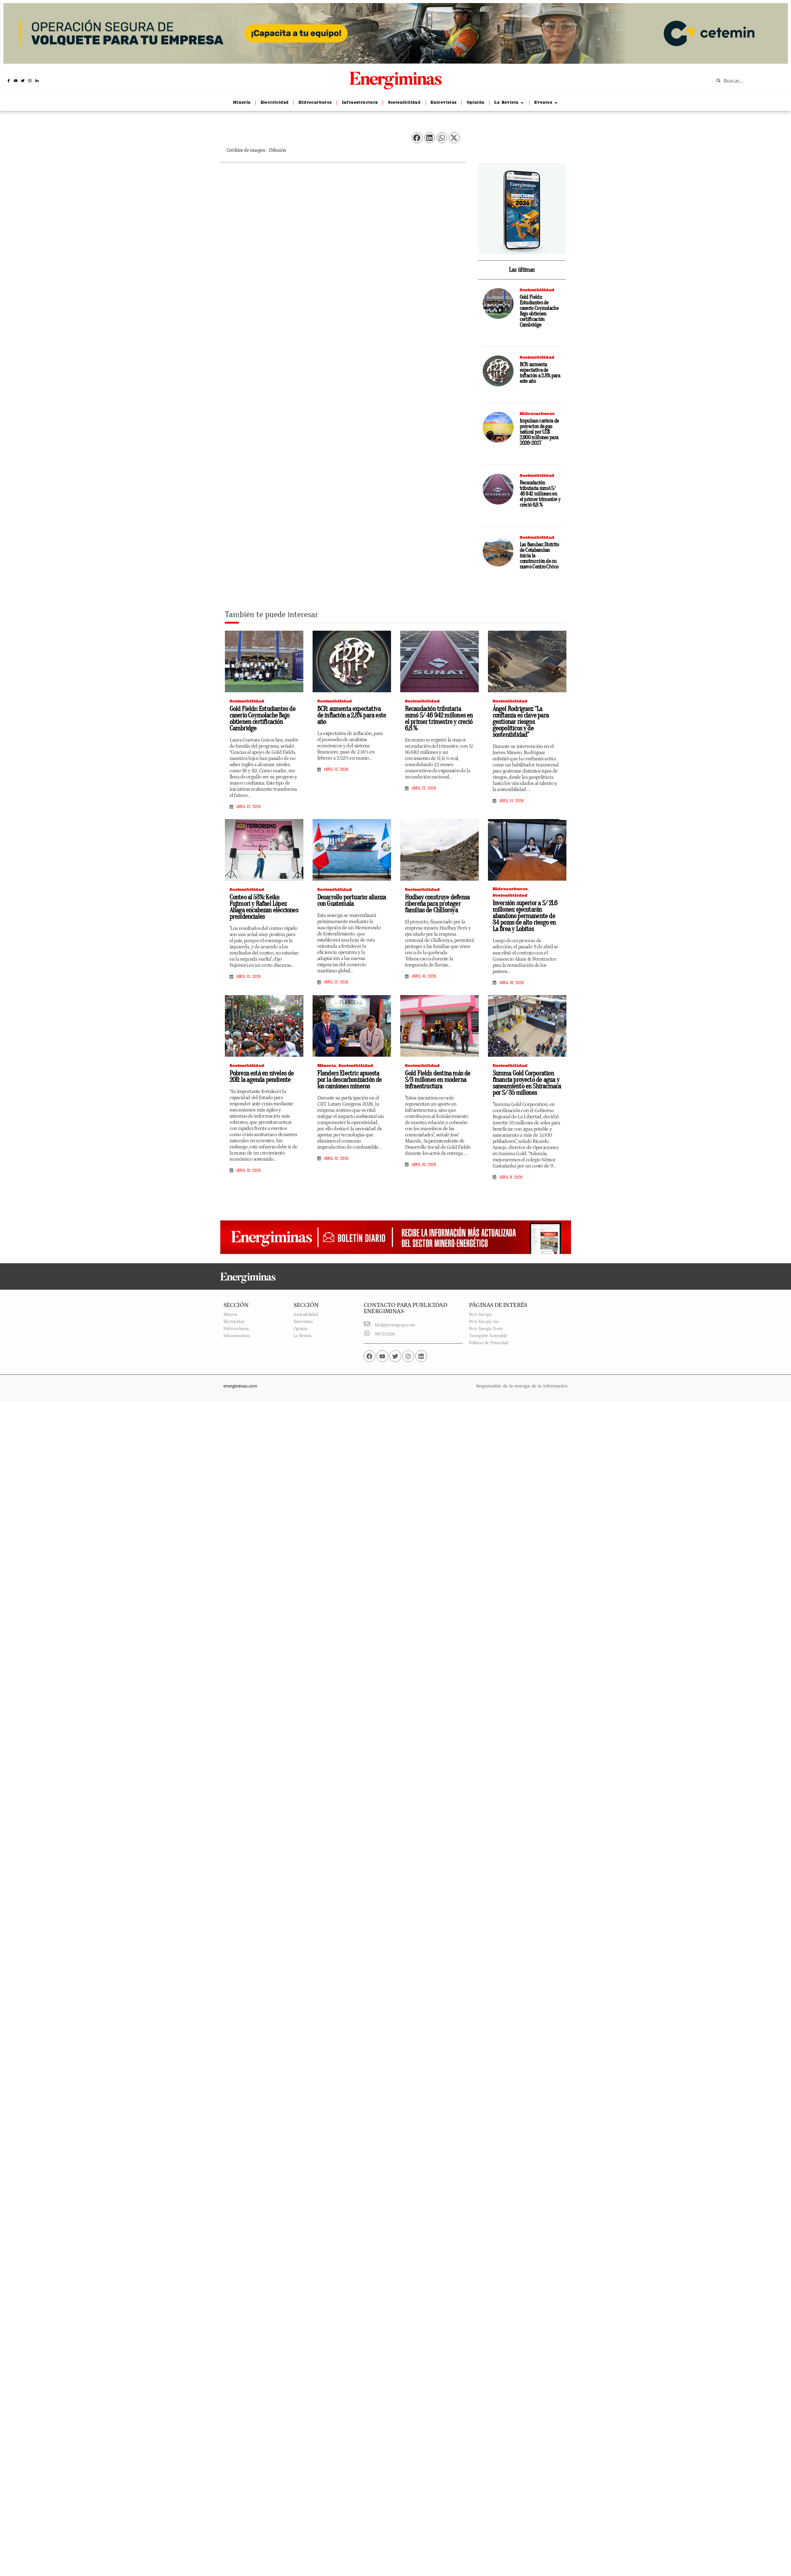 This screenshot has height=2576, width=791. Describe the element at coordinates (540, 494) in the screenshot. I see `Recaudación tributaria sumó S/ 46 942 millones en el primer trimestre y creció 6,8 %` at that location.